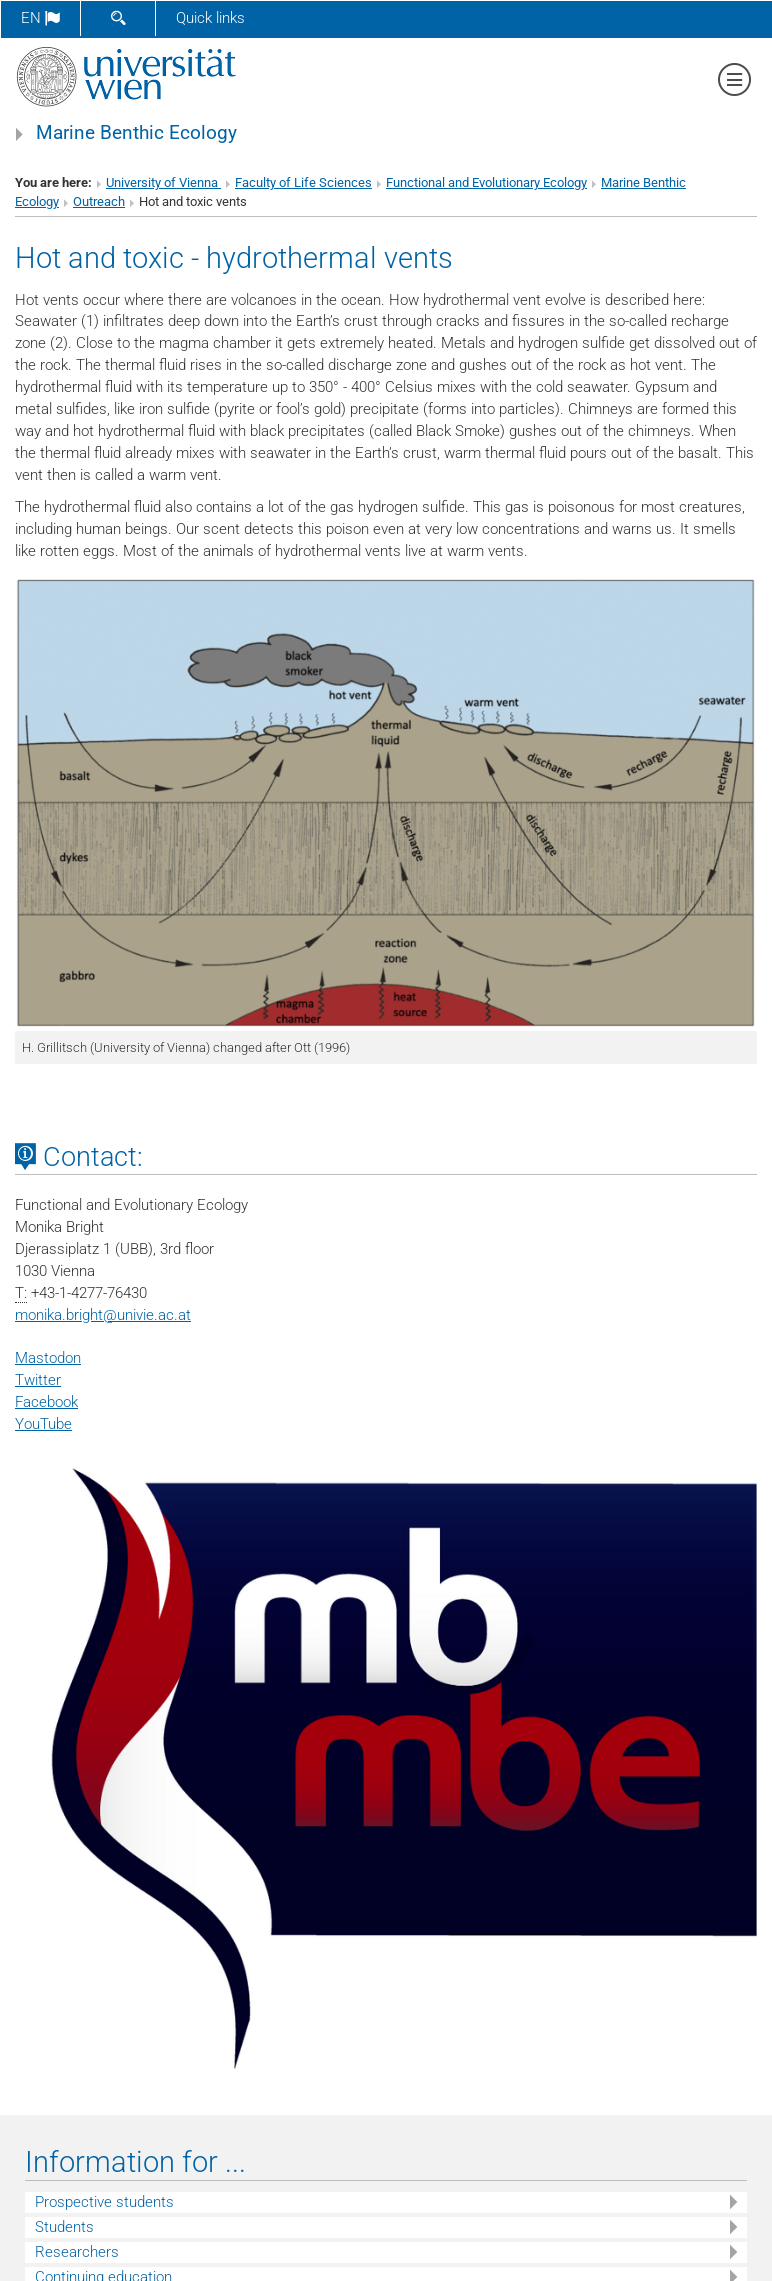 This screenshot has width=772, height=2281. What do you see at coordinates (77, 2252) in the screenshot?
I see `Researchers` at bounding box center [77, 2252].